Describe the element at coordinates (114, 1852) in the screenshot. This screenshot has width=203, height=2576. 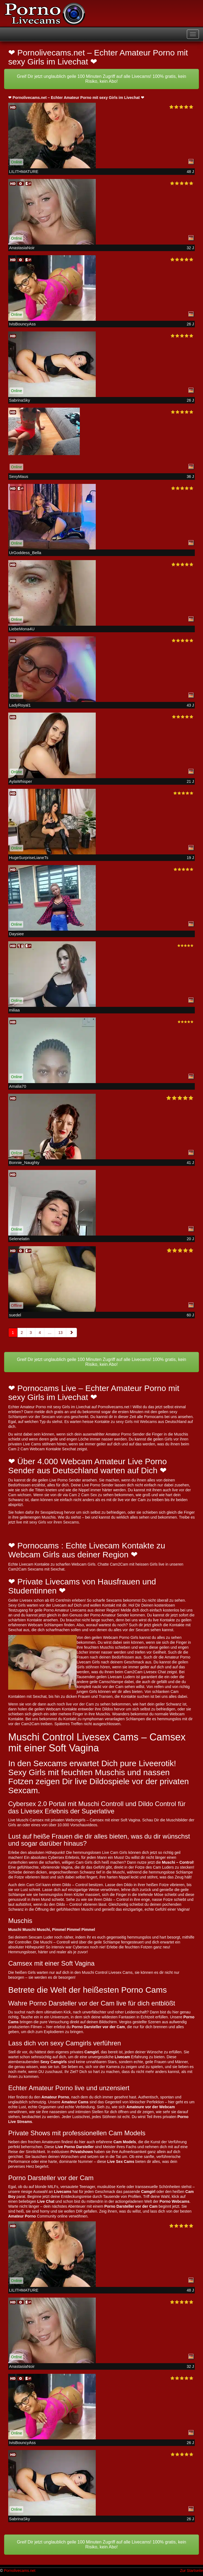
I see `Live Cam Girls` at that location.